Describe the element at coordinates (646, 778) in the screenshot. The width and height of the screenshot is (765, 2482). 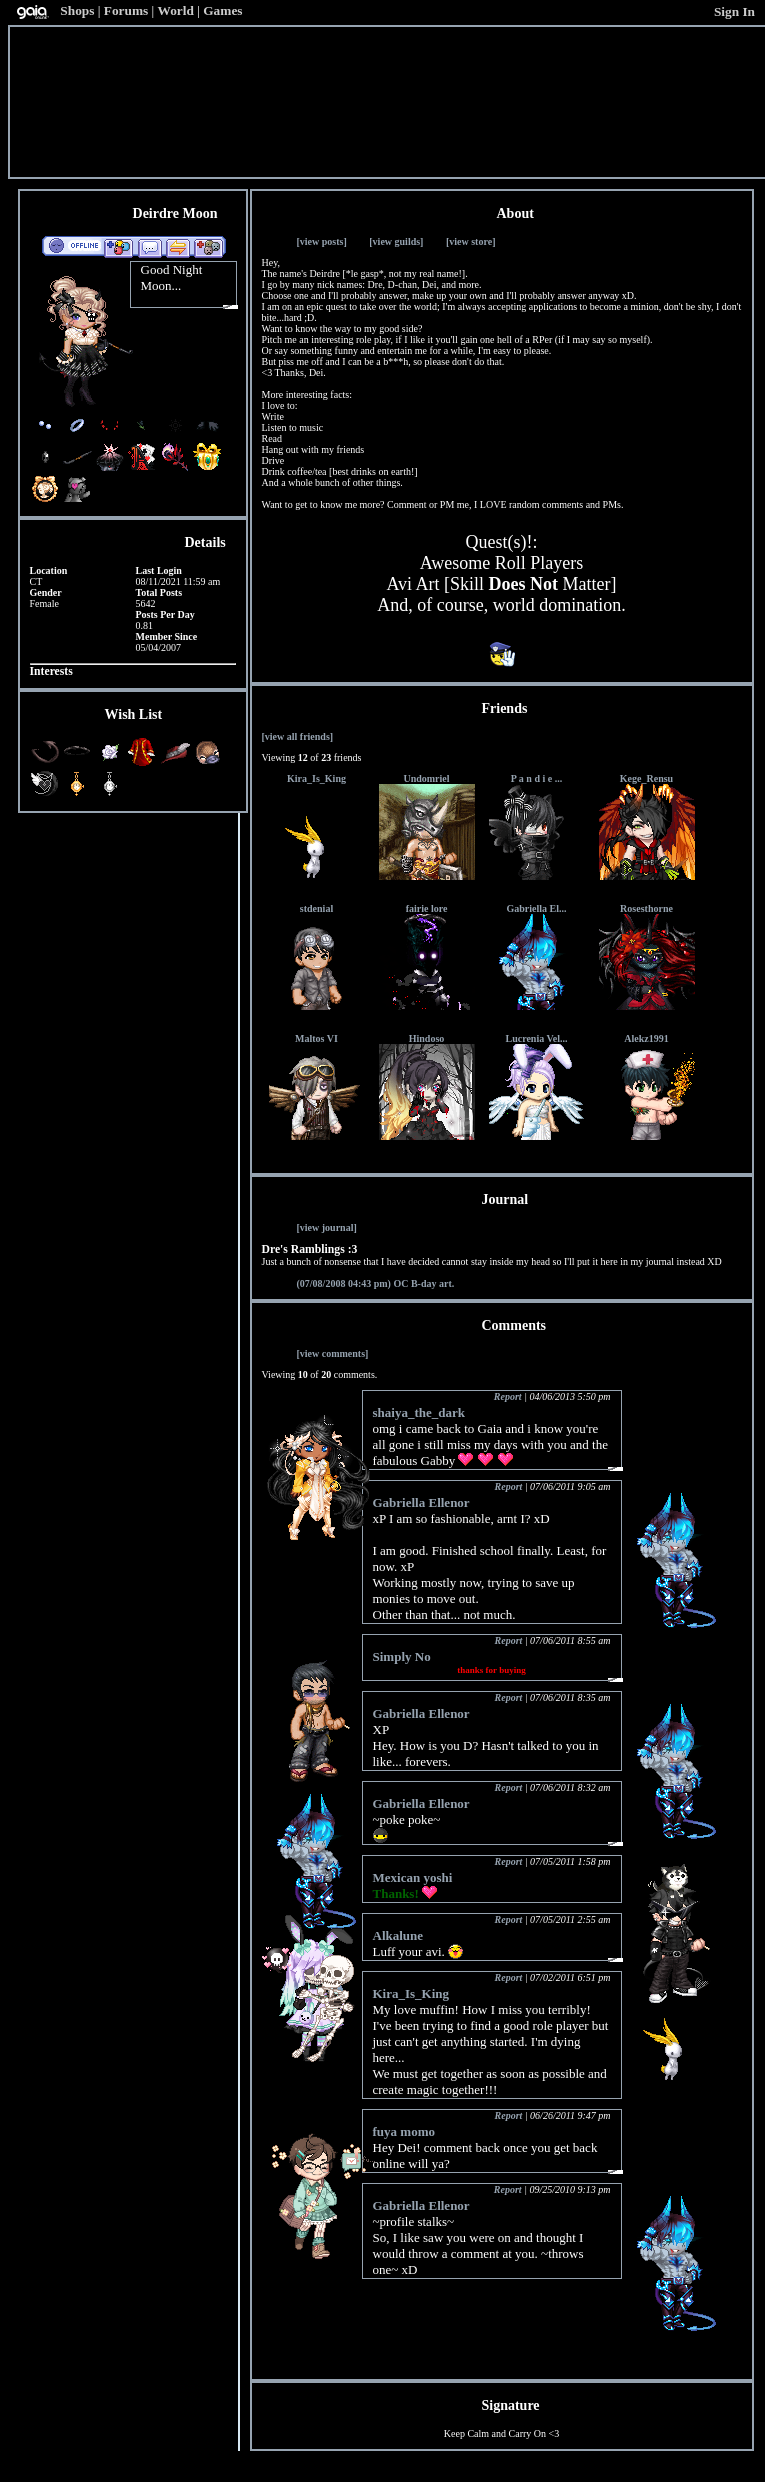
I see `Kege_Rensu` at that location.